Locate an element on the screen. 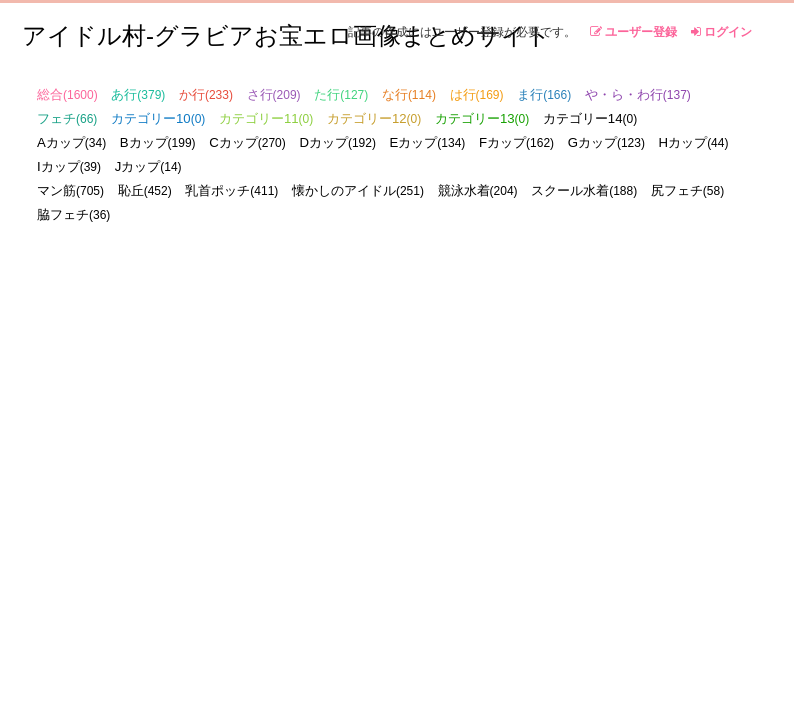 The height and width of the screenshot is (720, 794). Bカップ is located at coordinates (158, 142).